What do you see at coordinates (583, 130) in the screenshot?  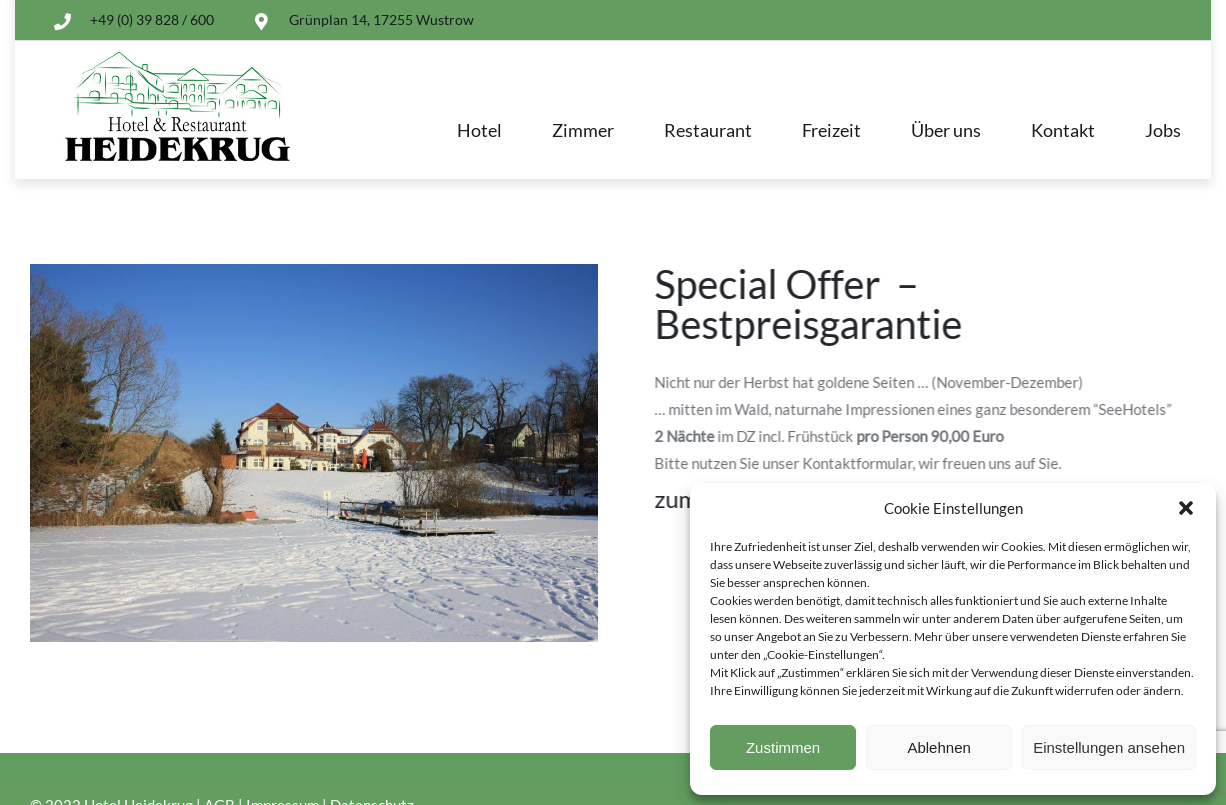 I see `Zimmer` at bounding box center [583, 130].